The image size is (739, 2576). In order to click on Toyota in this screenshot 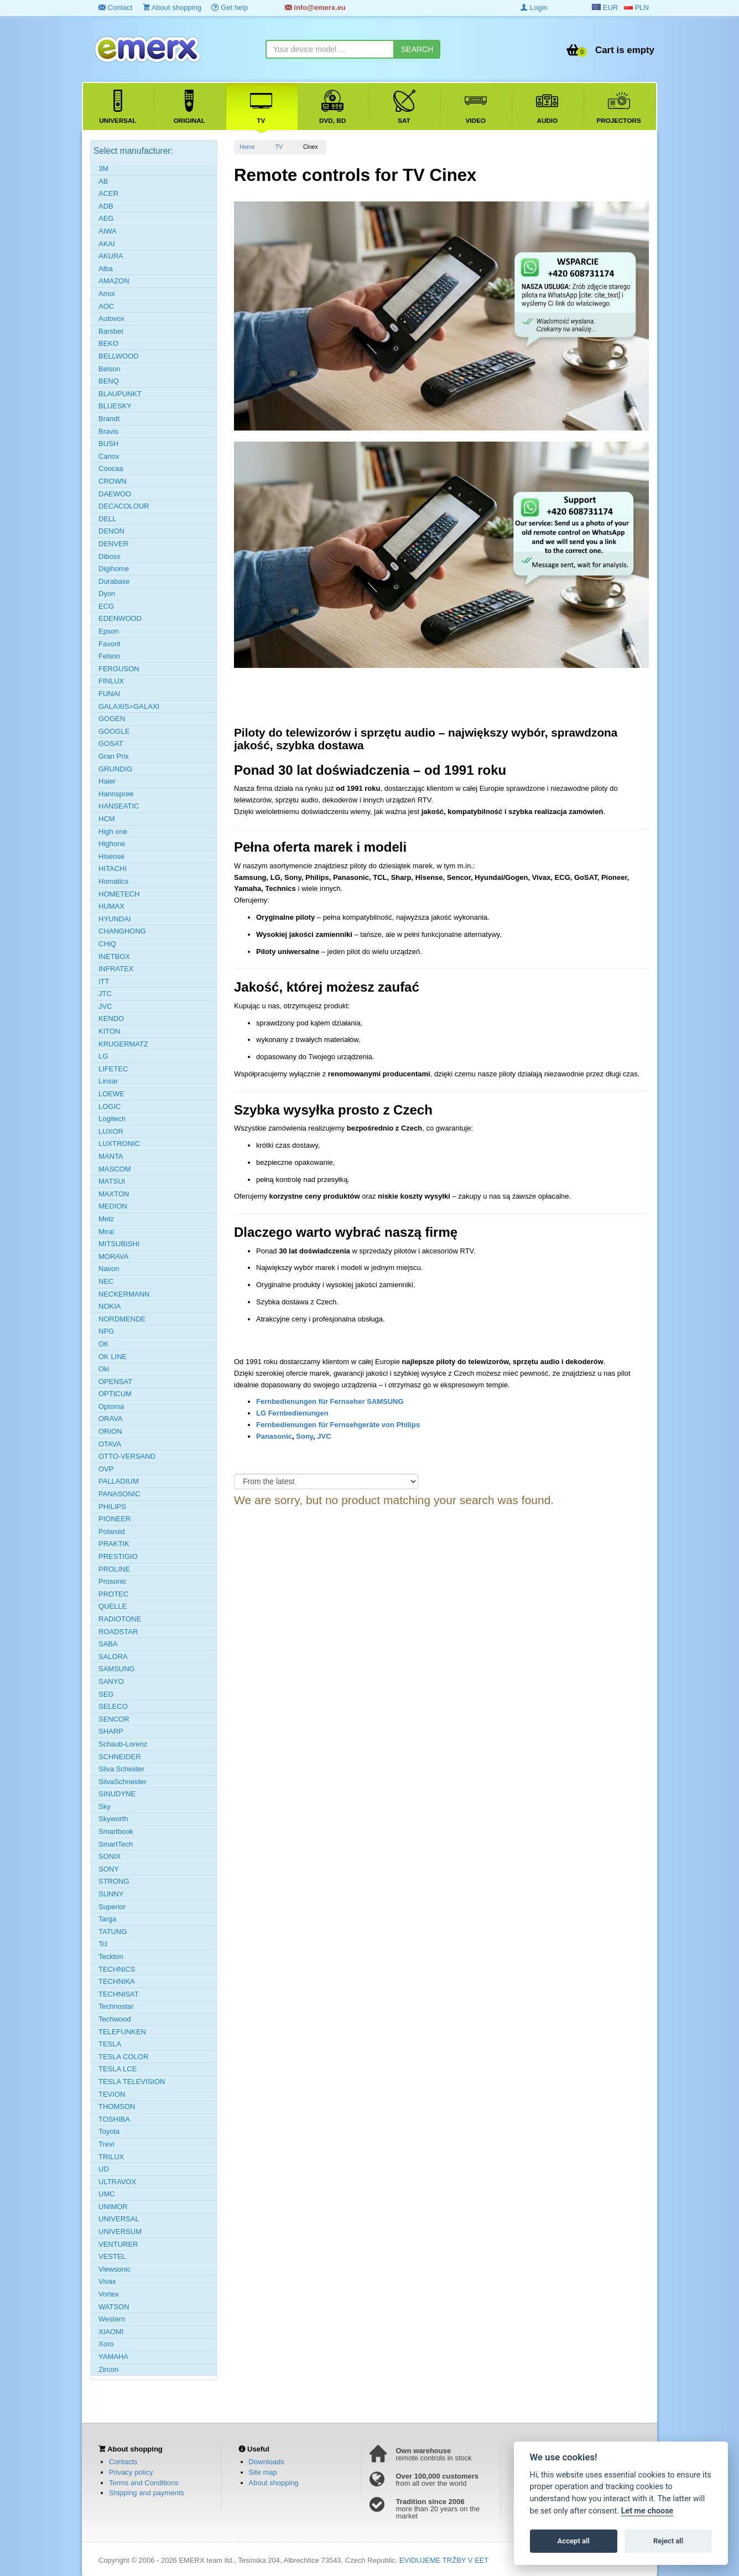, I will do `click(108, 2131)`.